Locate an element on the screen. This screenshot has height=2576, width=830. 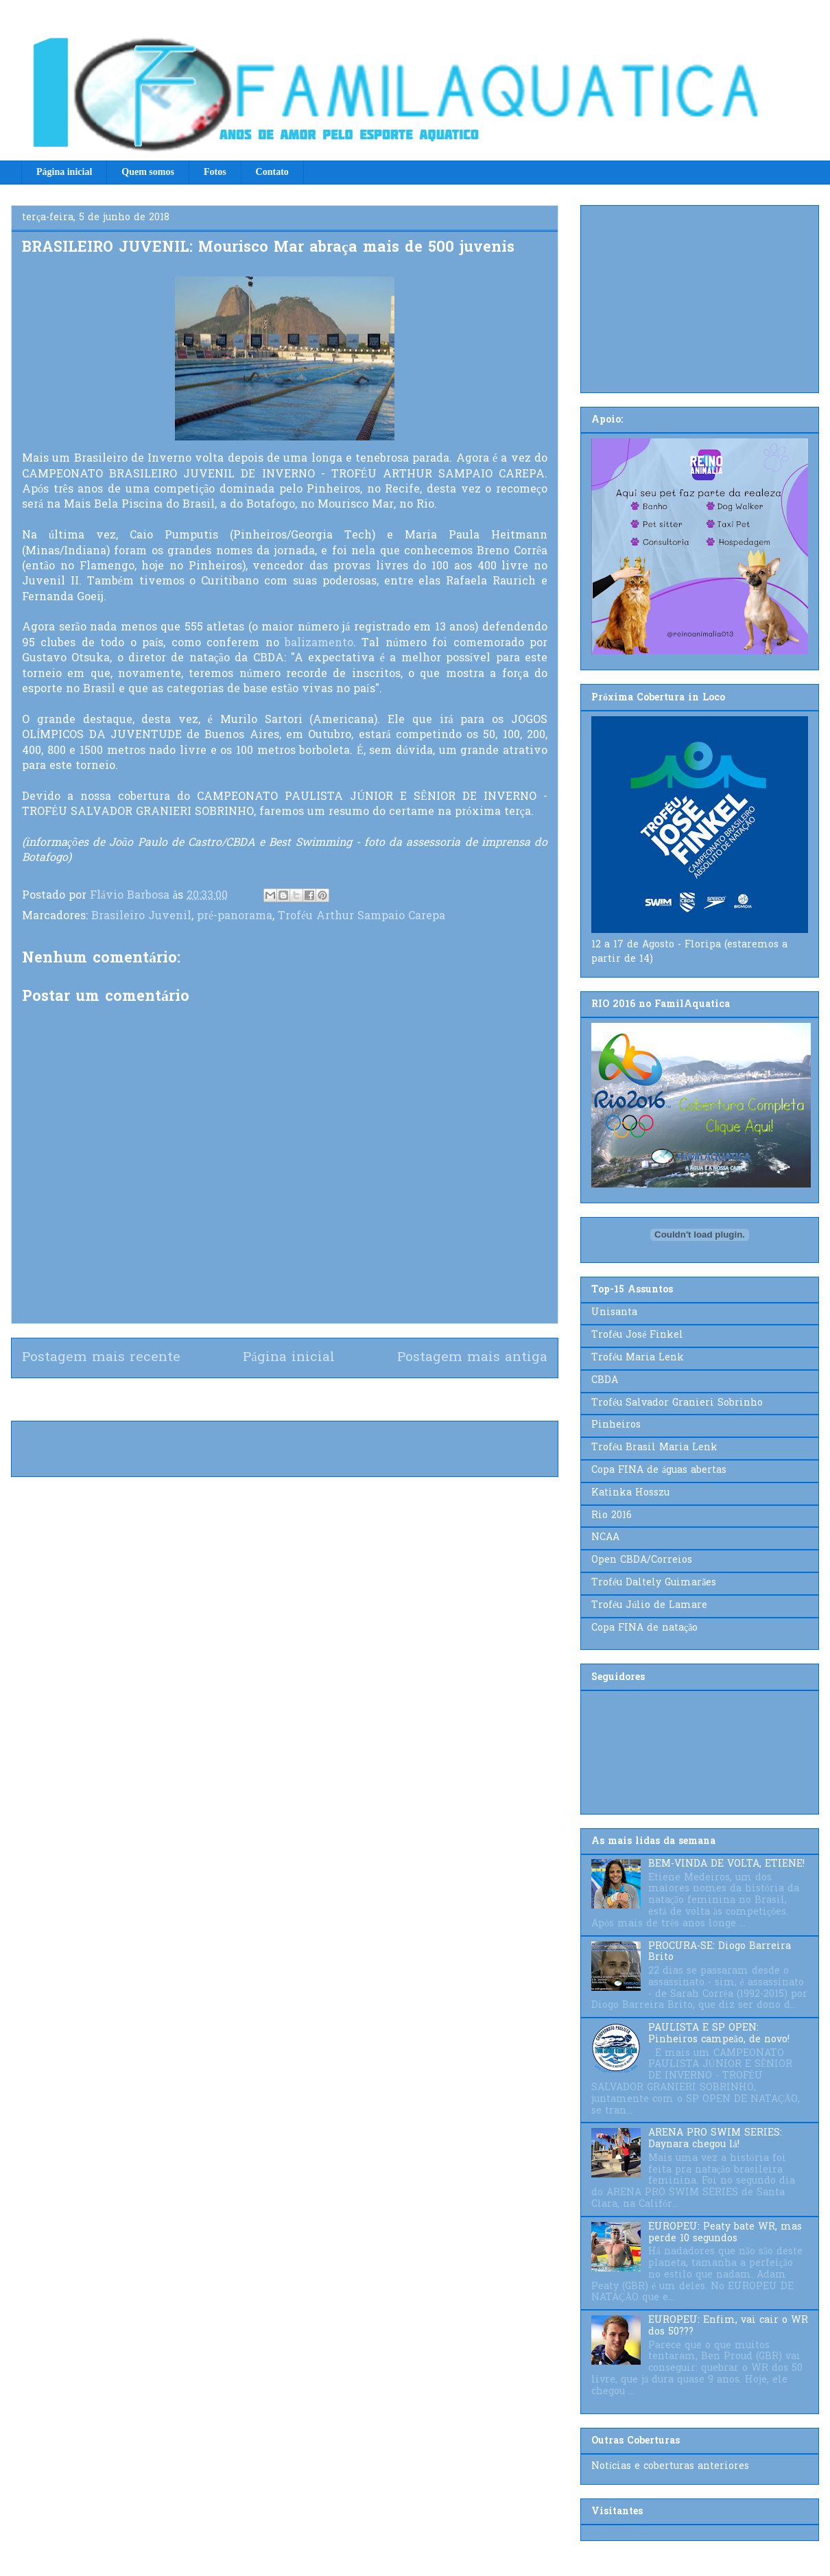
Troféu Brasil Maria Lenk is located at coordinates (654, 1448).